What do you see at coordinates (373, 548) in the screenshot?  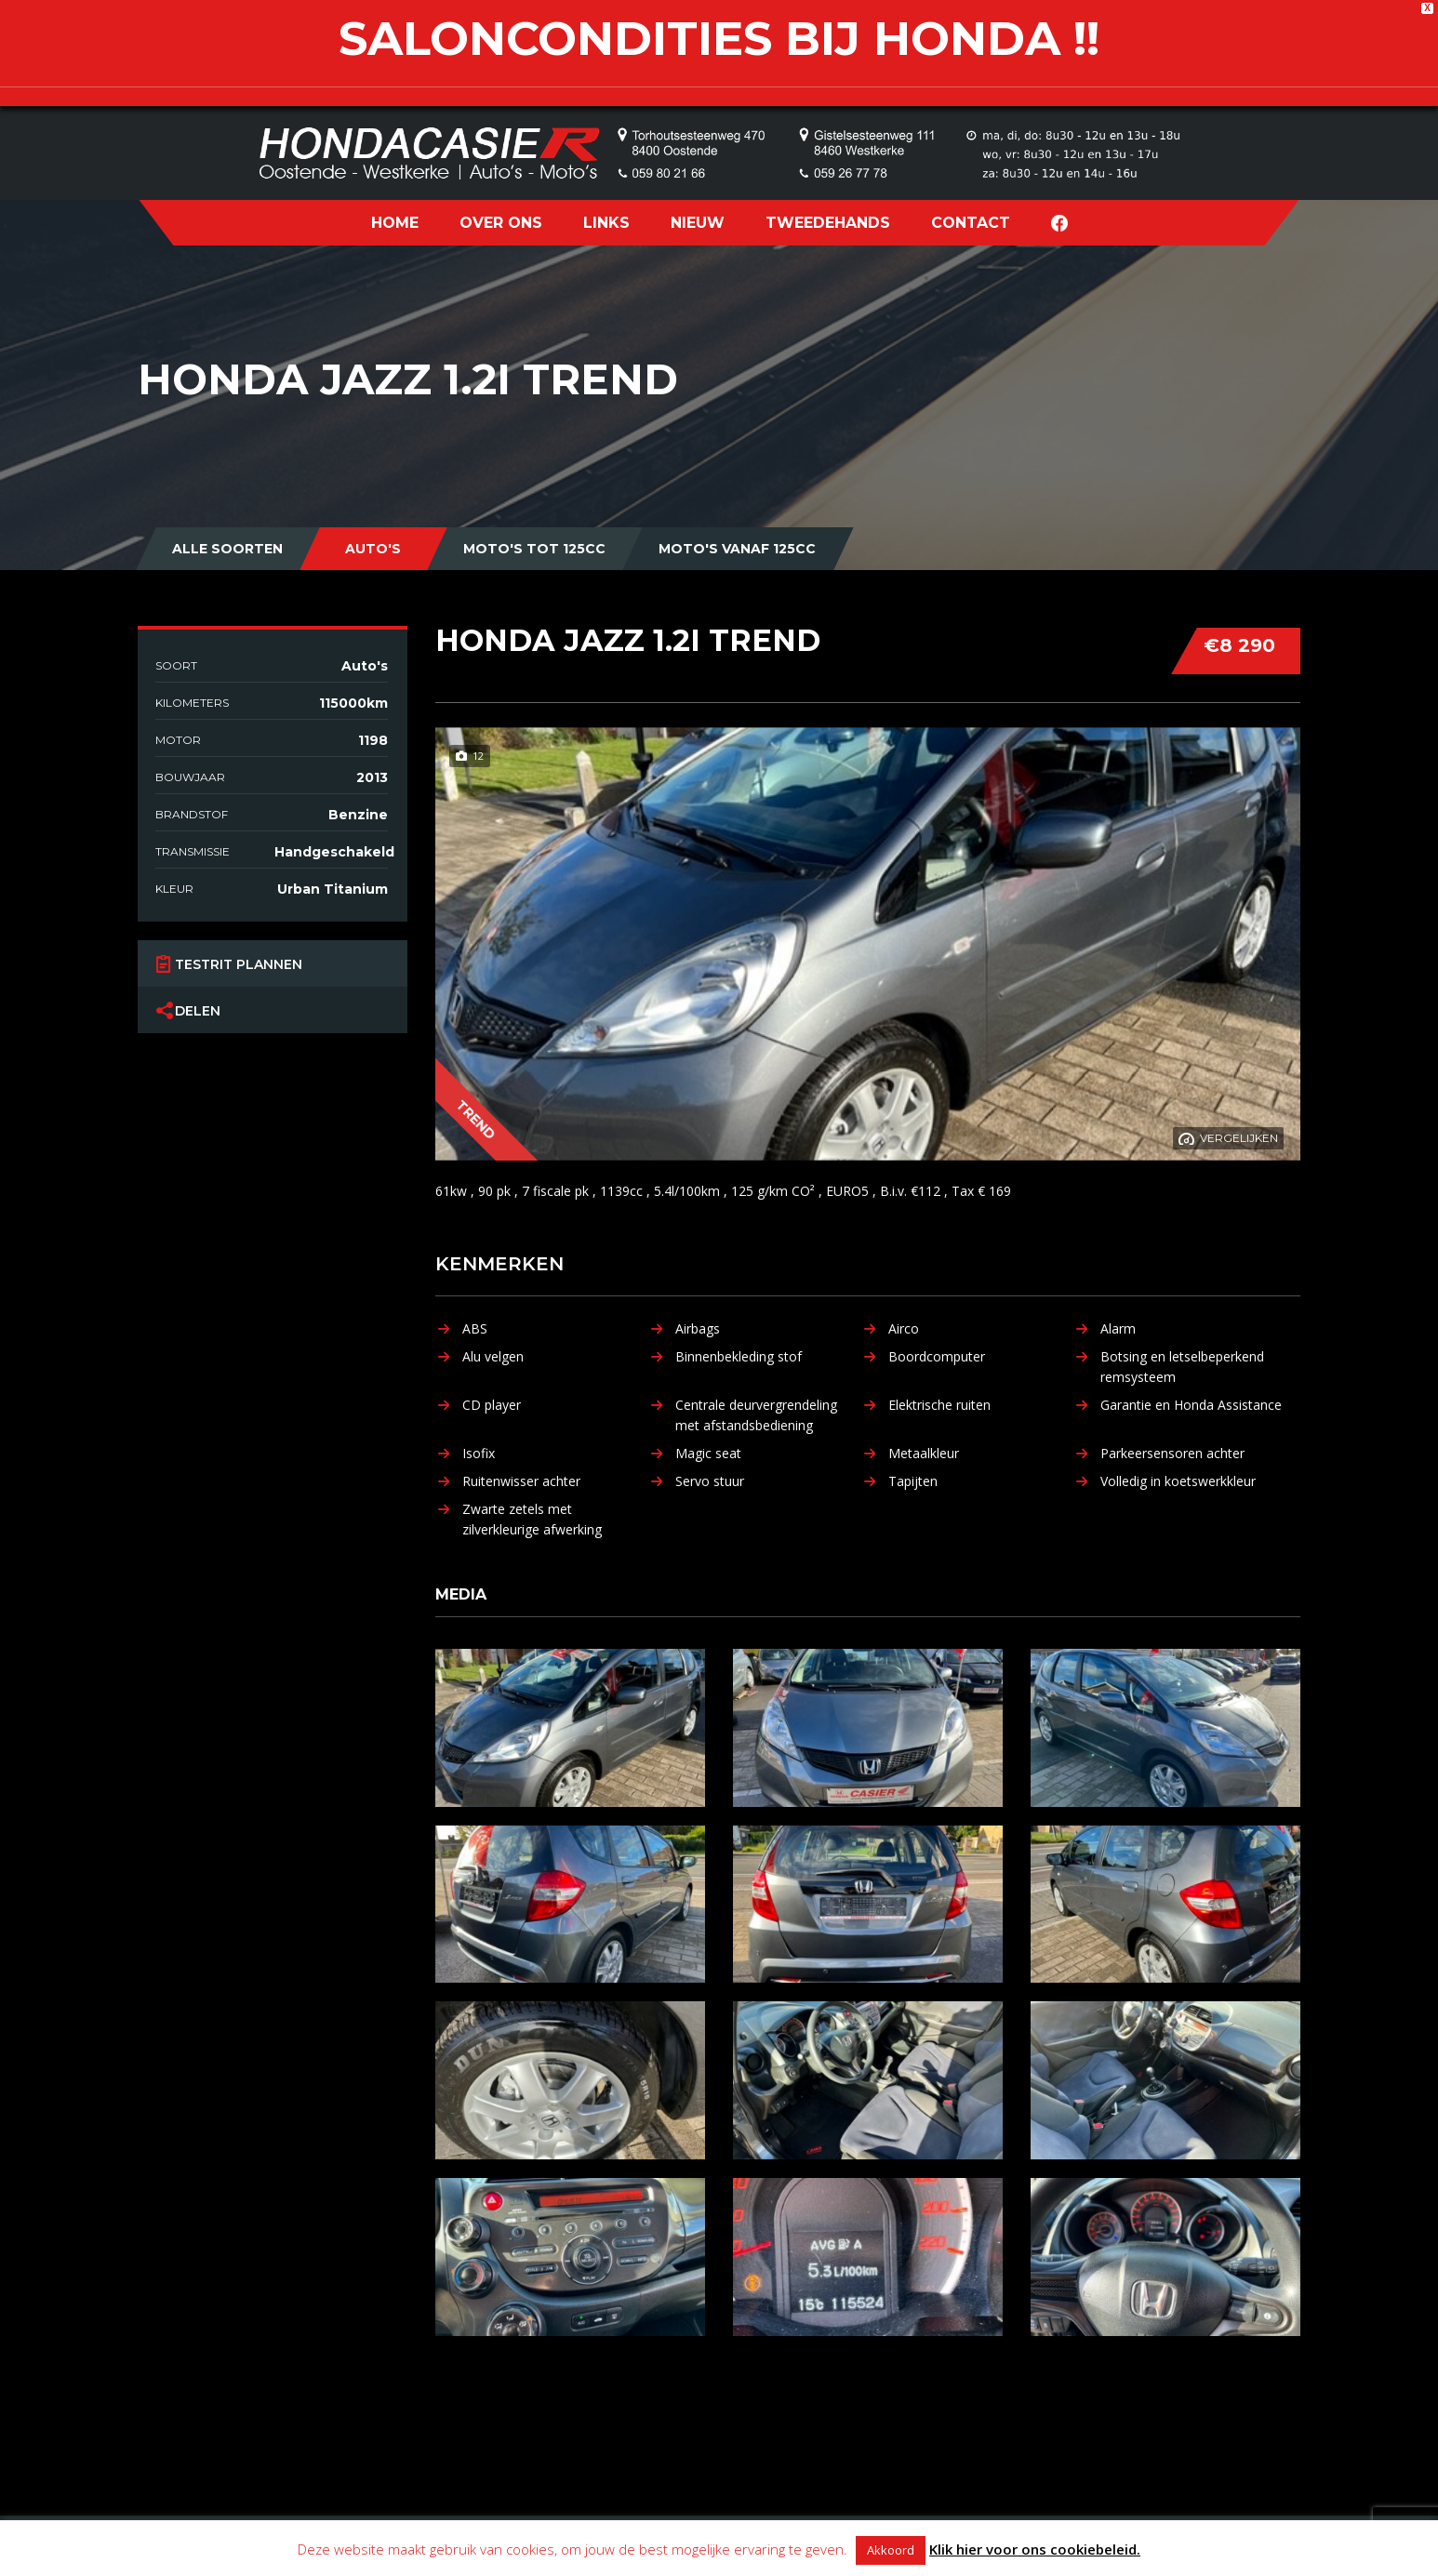 I see `Auto's` at bounding box center [373, 548].